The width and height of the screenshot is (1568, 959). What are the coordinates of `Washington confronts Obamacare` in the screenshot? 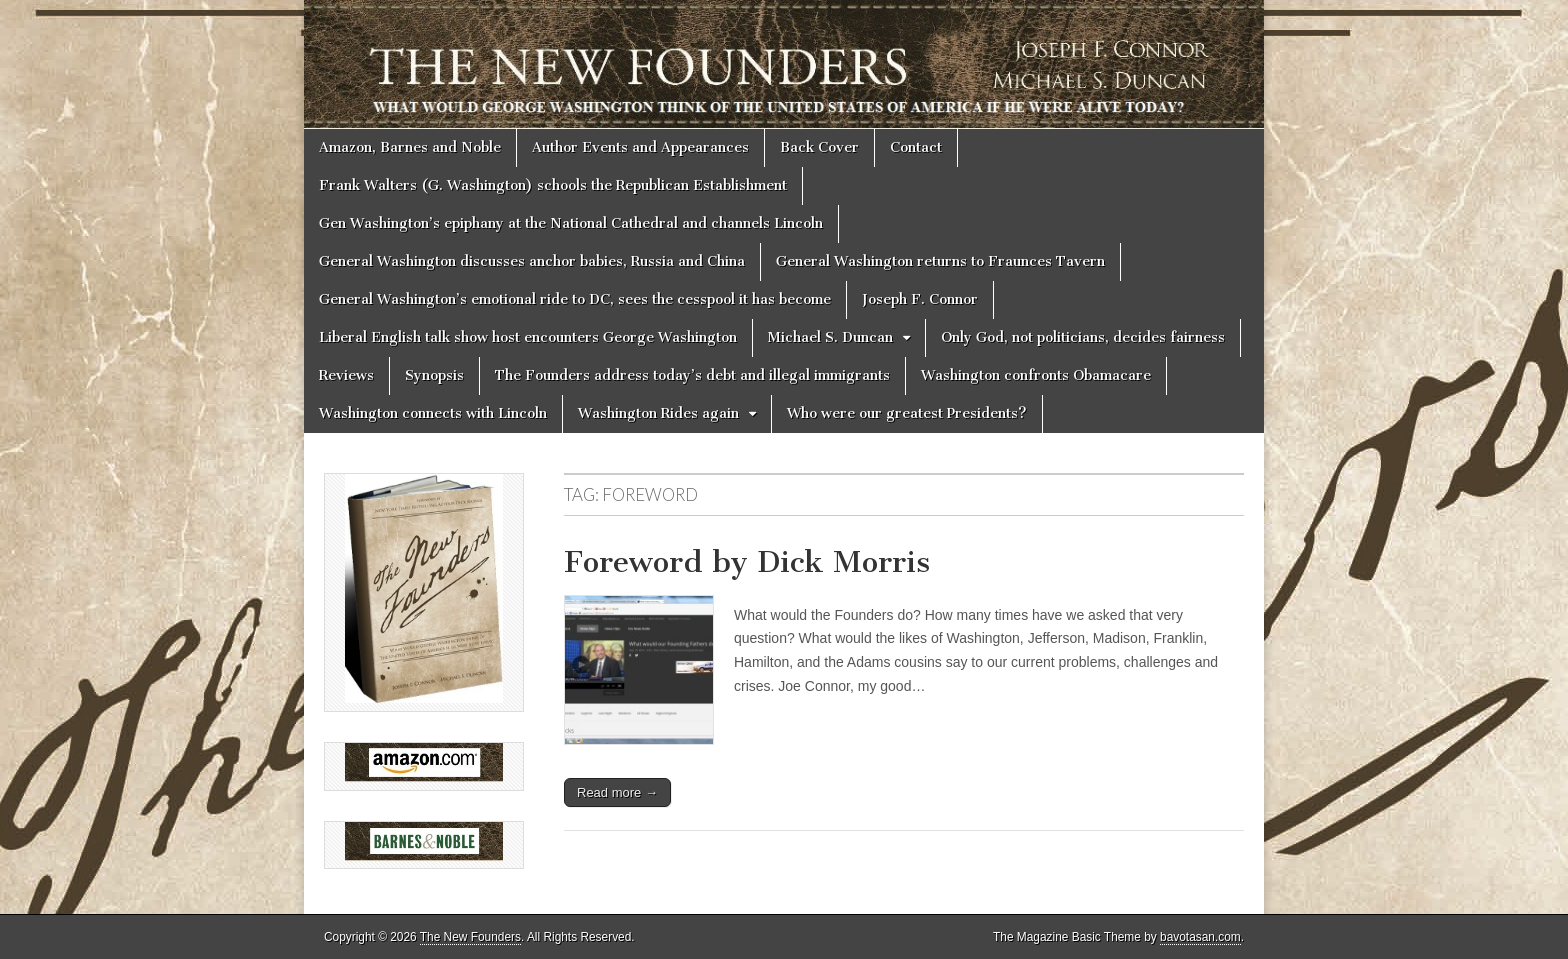 It's located at (1036, 375).